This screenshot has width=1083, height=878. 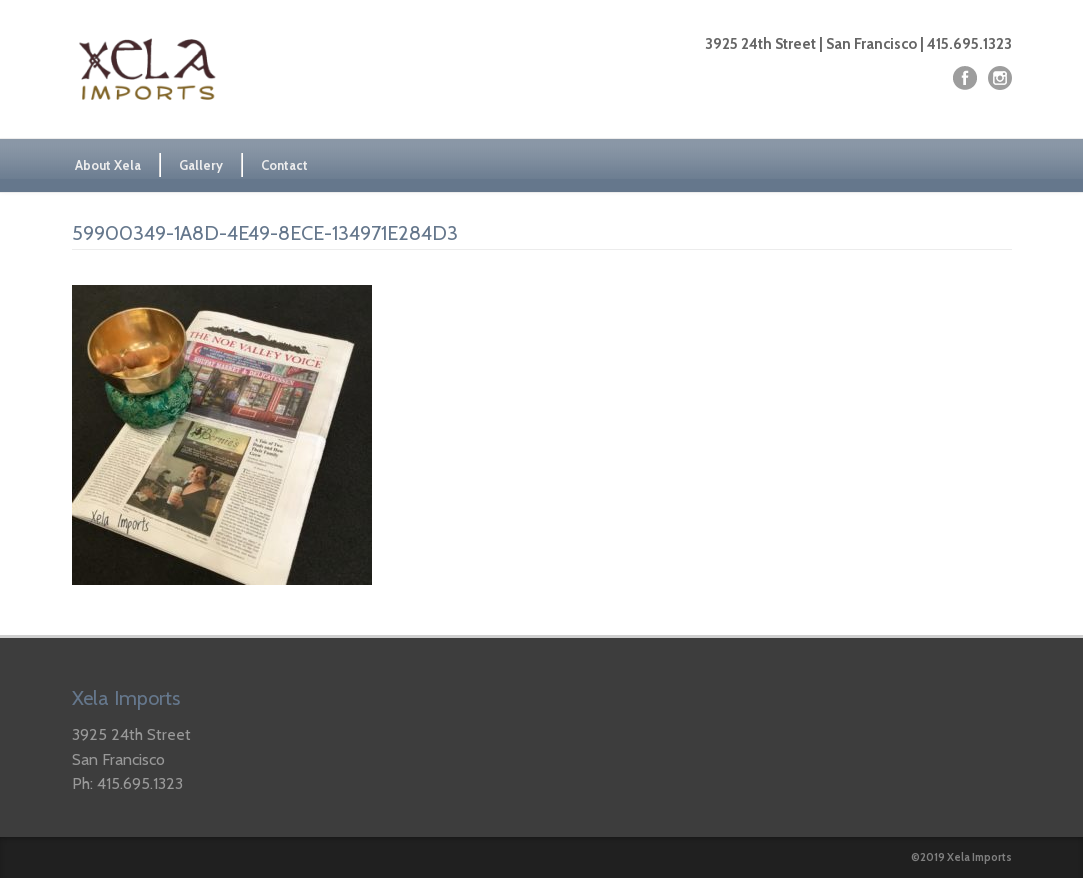 What do you see at coordinates (284, 165) in the screenshot?
I see `Contact` at bounding box center [284, 165].